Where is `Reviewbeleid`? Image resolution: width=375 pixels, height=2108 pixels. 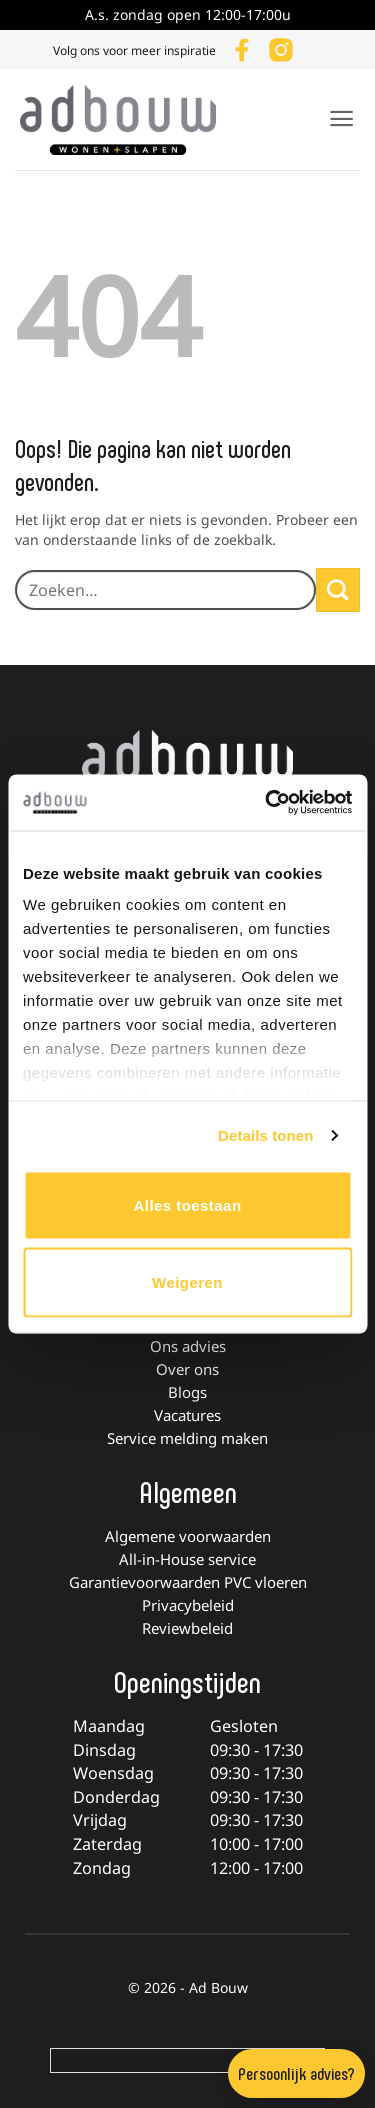
Reviewbeleid is located at coordinates (187, 1628).